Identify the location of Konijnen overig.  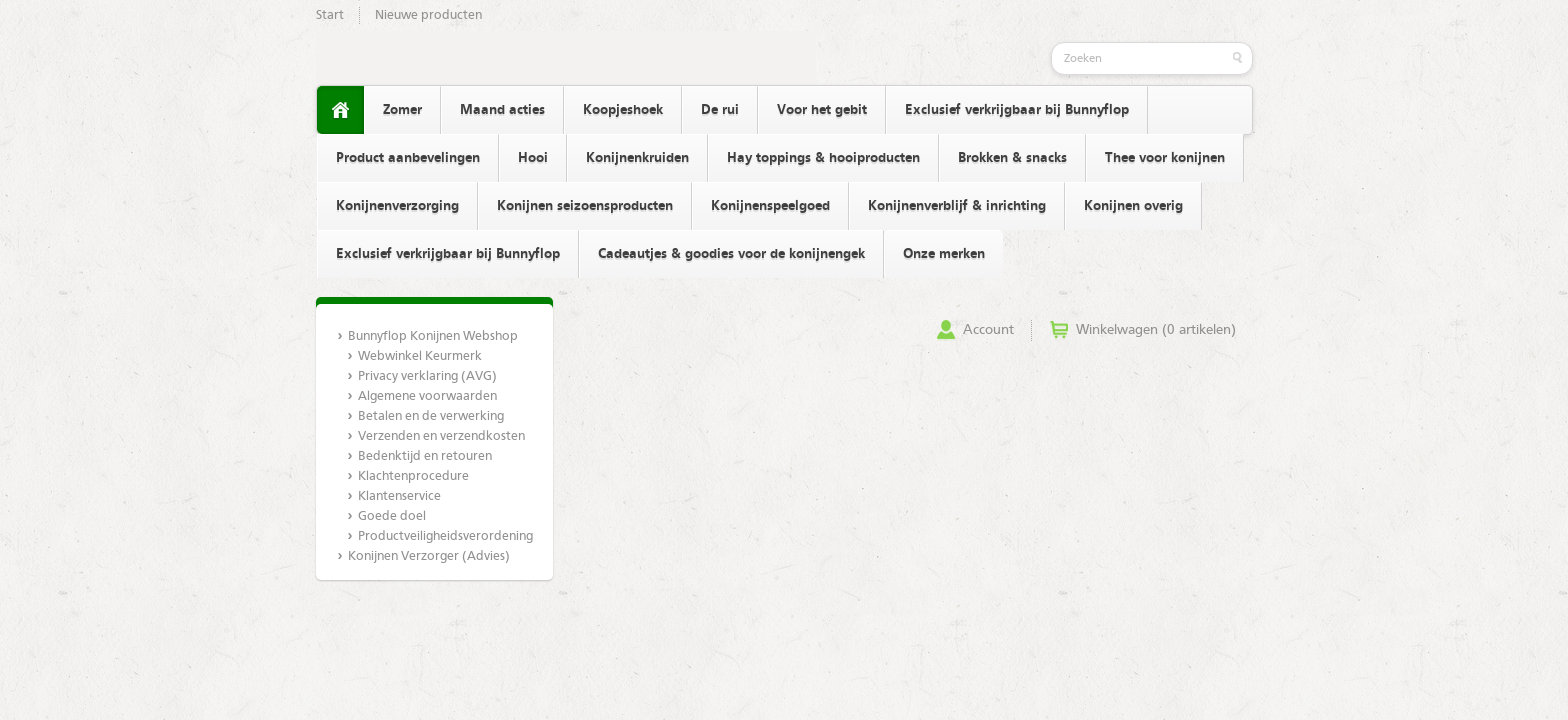
(1133, 206).